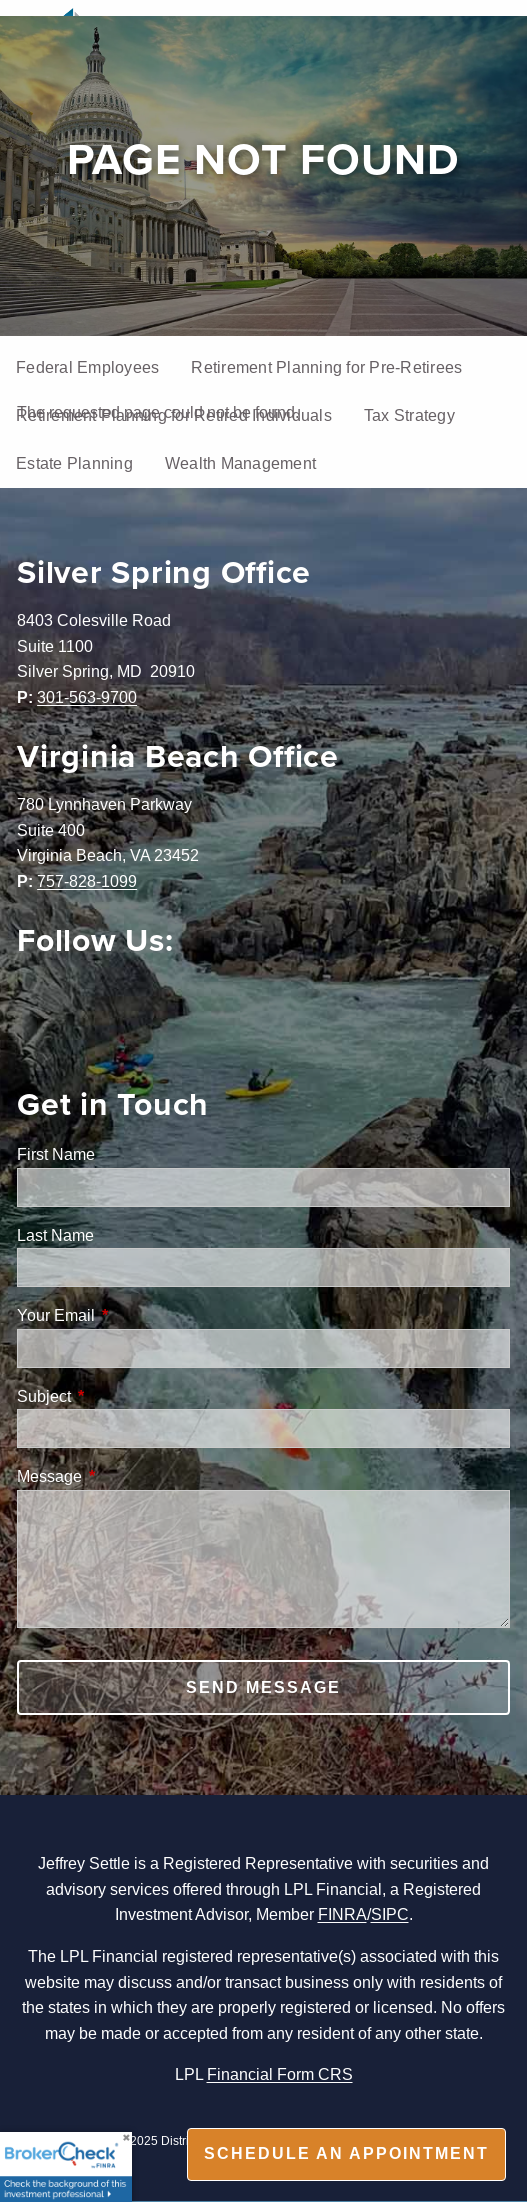 The height and width of the screenshot is (2202, 527). I want to click on Last Name, so click(55, 1235).